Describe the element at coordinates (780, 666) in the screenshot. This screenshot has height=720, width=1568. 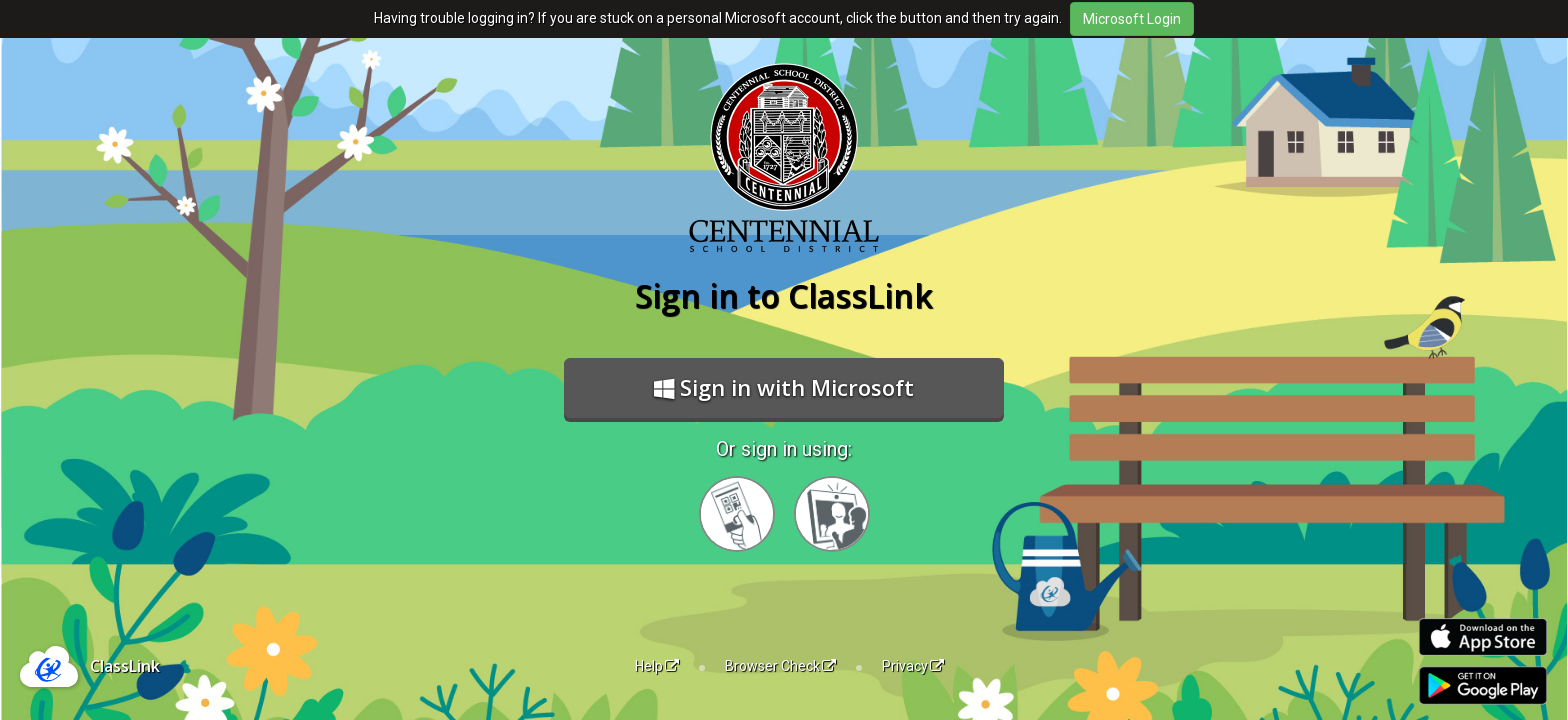
I see `Browser Check` at that location.